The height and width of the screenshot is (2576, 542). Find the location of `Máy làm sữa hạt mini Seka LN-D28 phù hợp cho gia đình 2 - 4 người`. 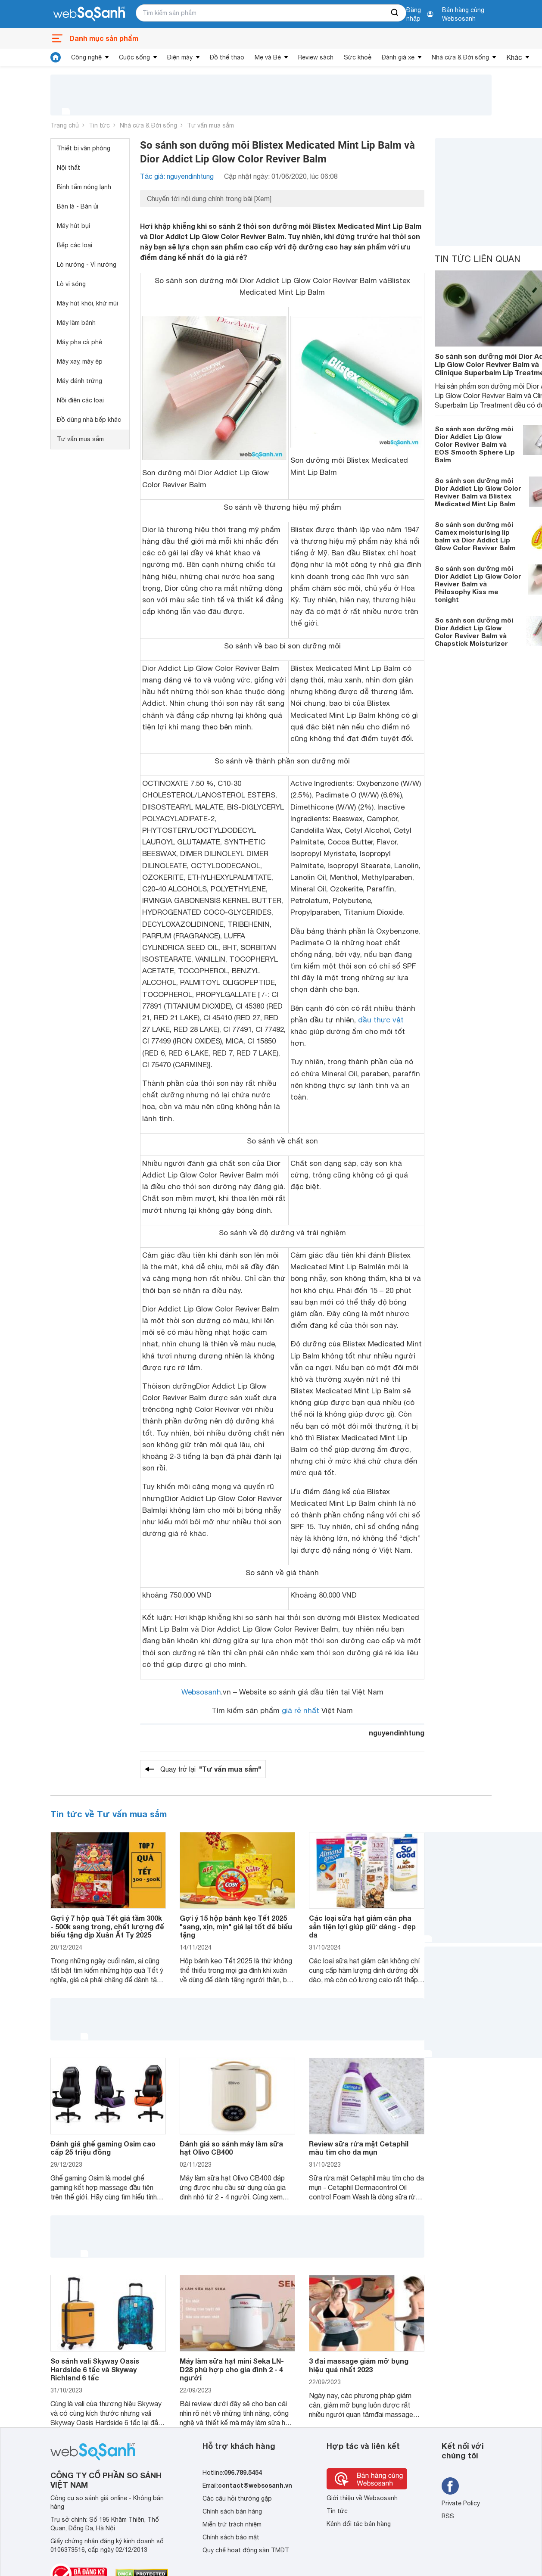

Máy làm sữa hạt mini Seka LN-D28 phù hợp cho gia đình 2 - 4 người is located at coordinates (232, 2369).